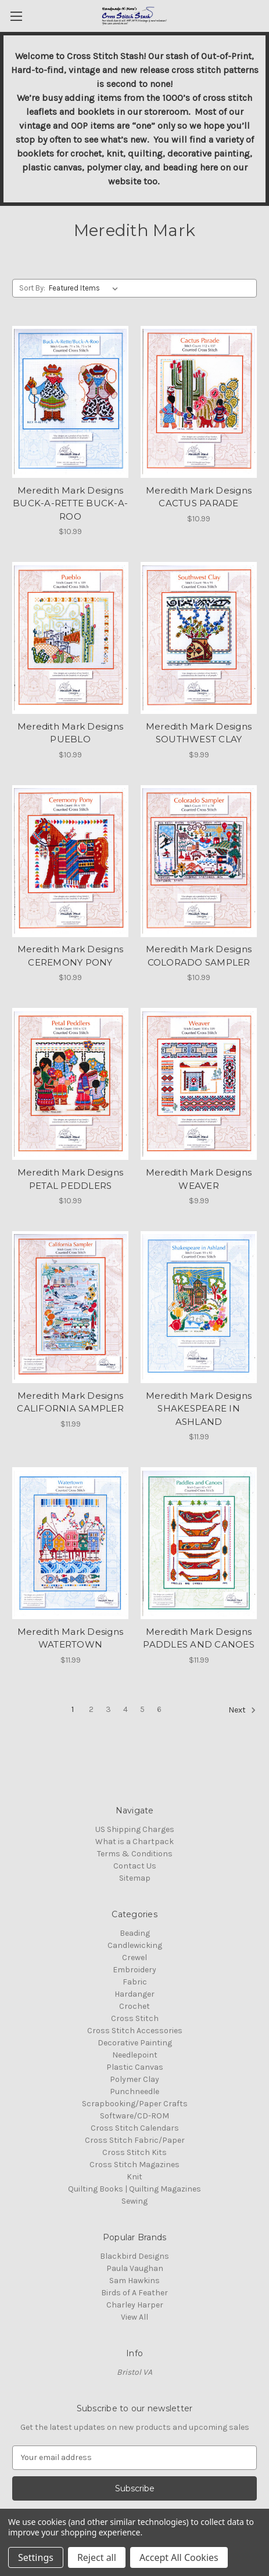 This screenshot has width=269, height=2576. I want to click on Reject all, so click(96, 2557).